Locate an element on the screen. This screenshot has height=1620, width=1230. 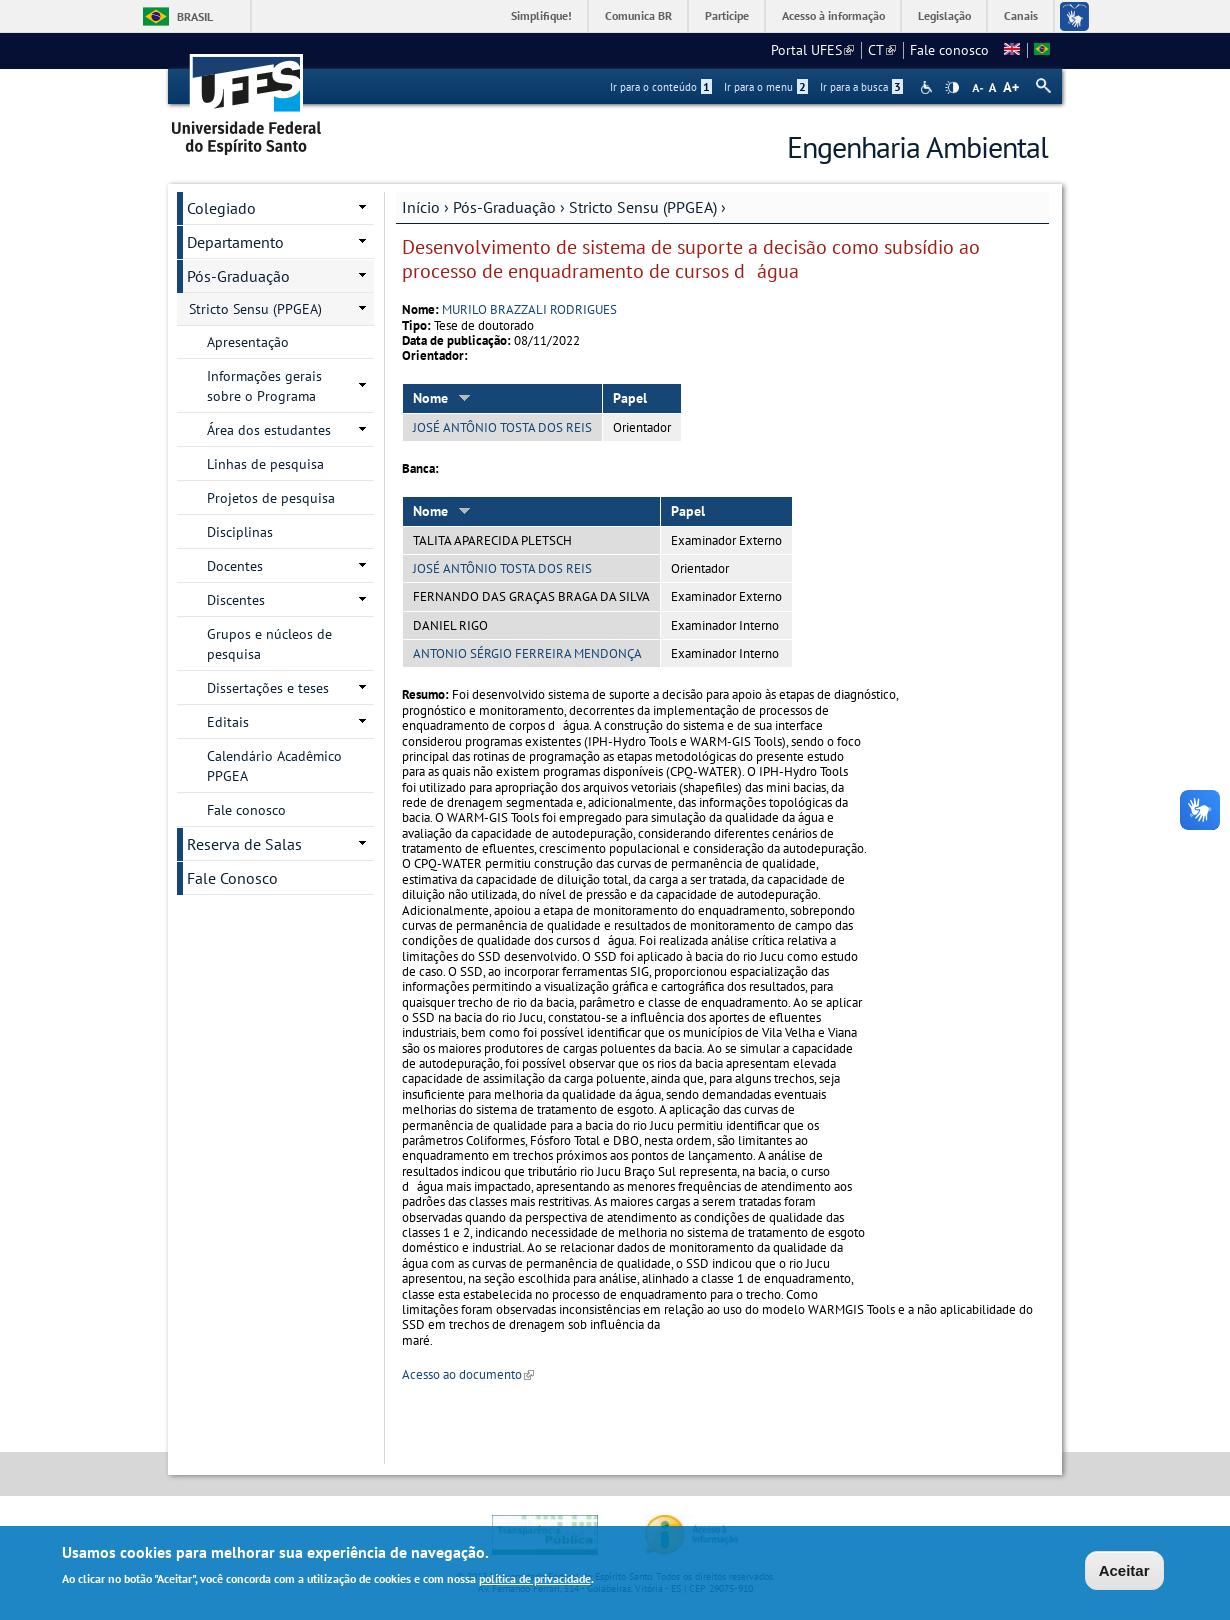
Acessibilidade is located at coordinates (928, 87).